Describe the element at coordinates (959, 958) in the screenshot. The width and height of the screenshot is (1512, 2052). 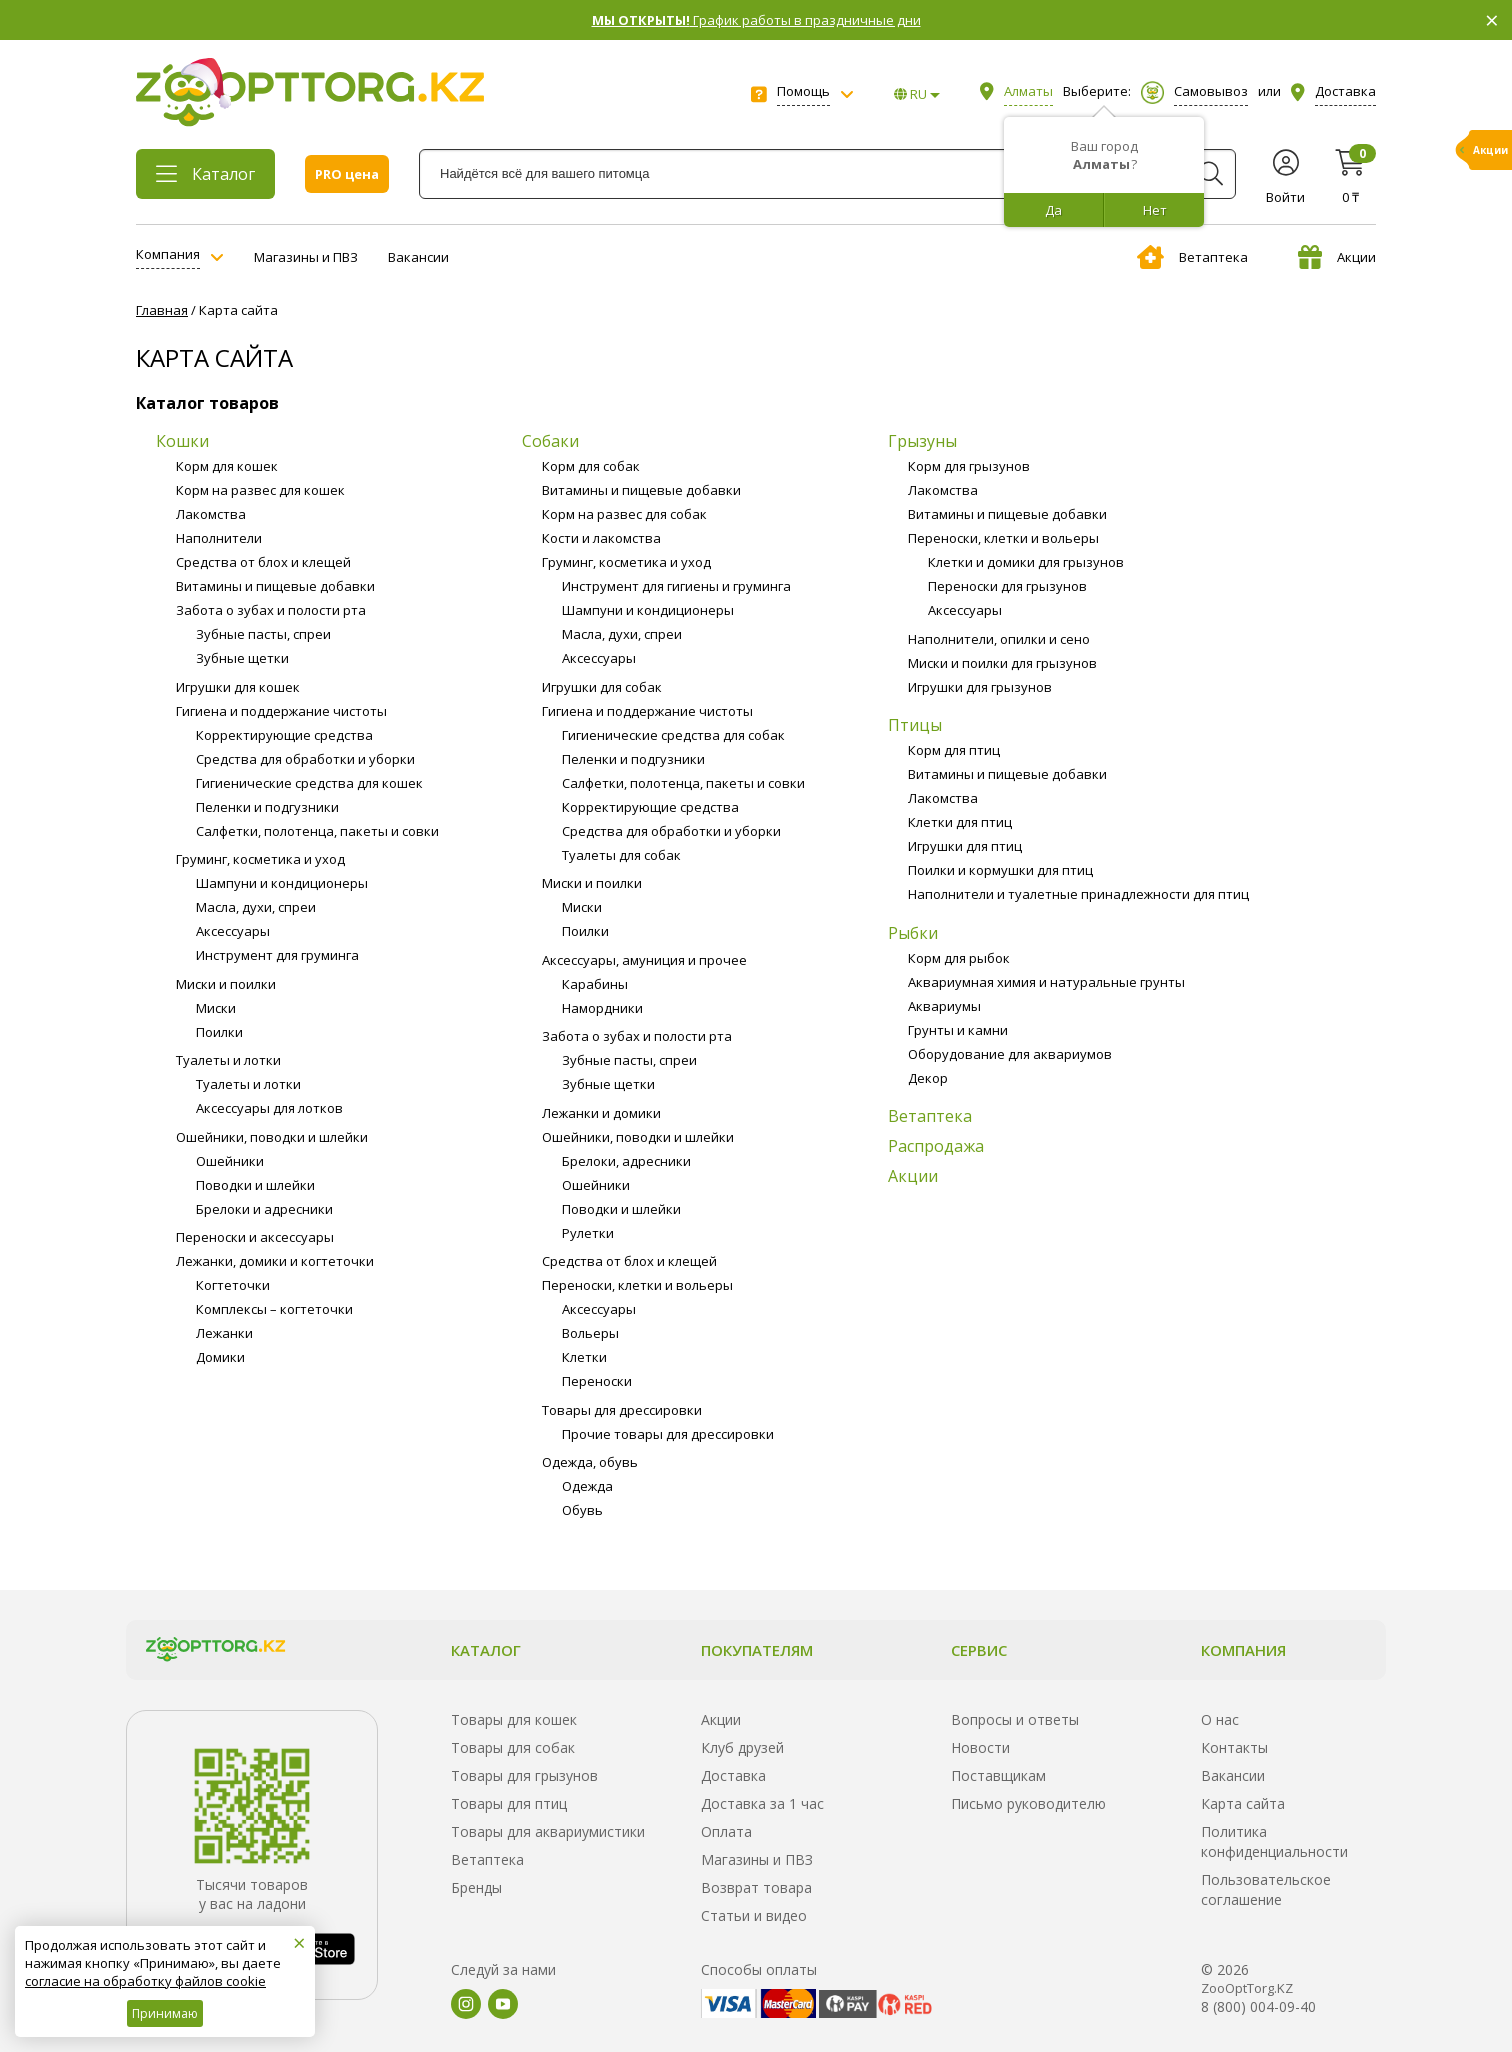
I see `Корм для рыбок` at that location.